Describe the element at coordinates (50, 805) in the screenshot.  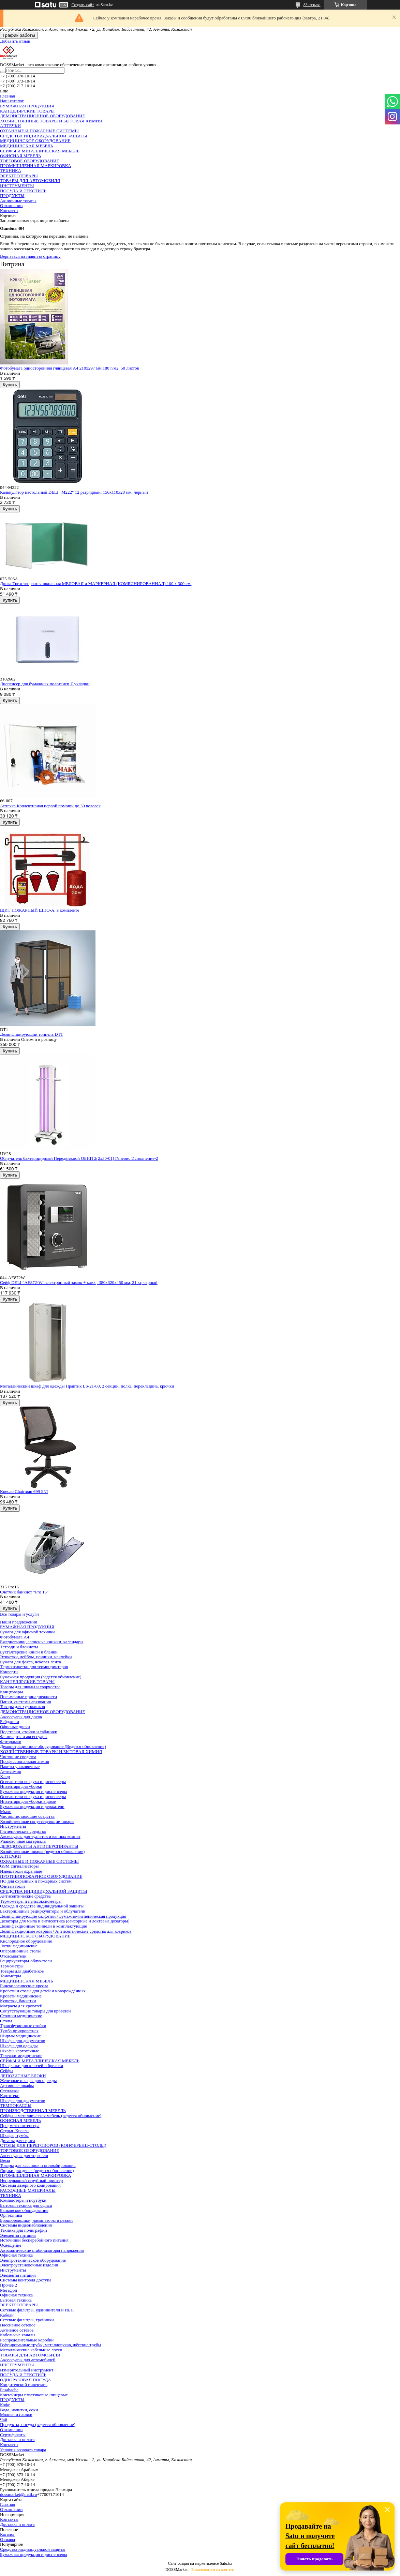
I see `Аптечка Коллективная первой помощи до 30 человек` at that location.